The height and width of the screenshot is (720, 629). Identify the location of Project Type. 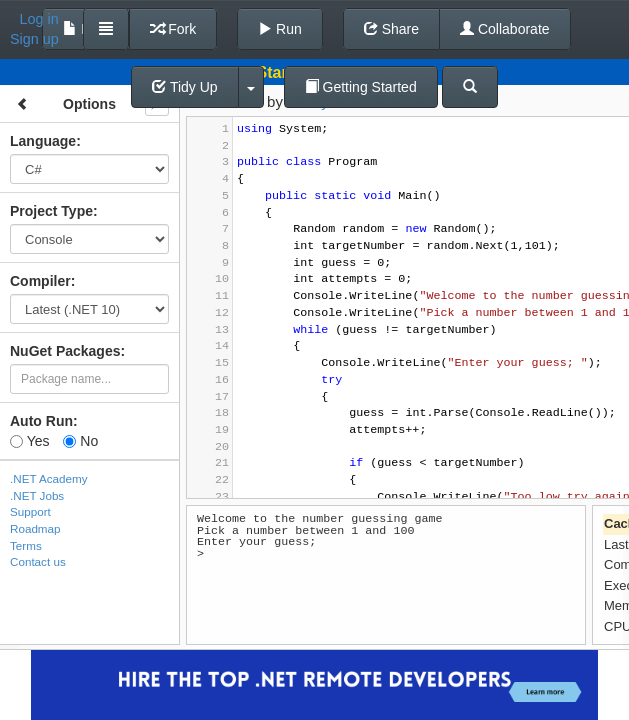
(51, 211).